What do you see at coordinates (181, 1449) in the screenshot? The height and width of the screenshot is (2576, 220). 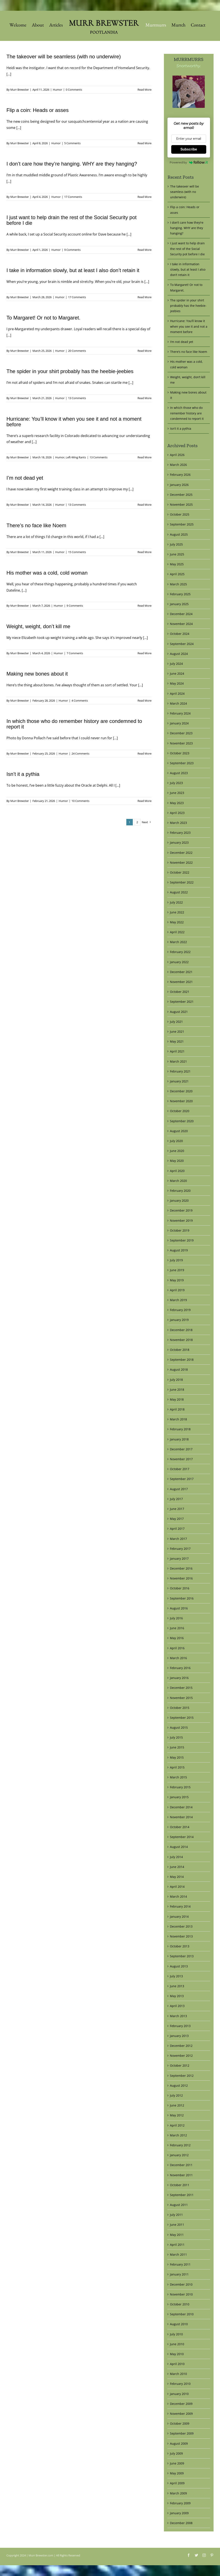 I see `December 2017` at bounding box center [181, 1449].